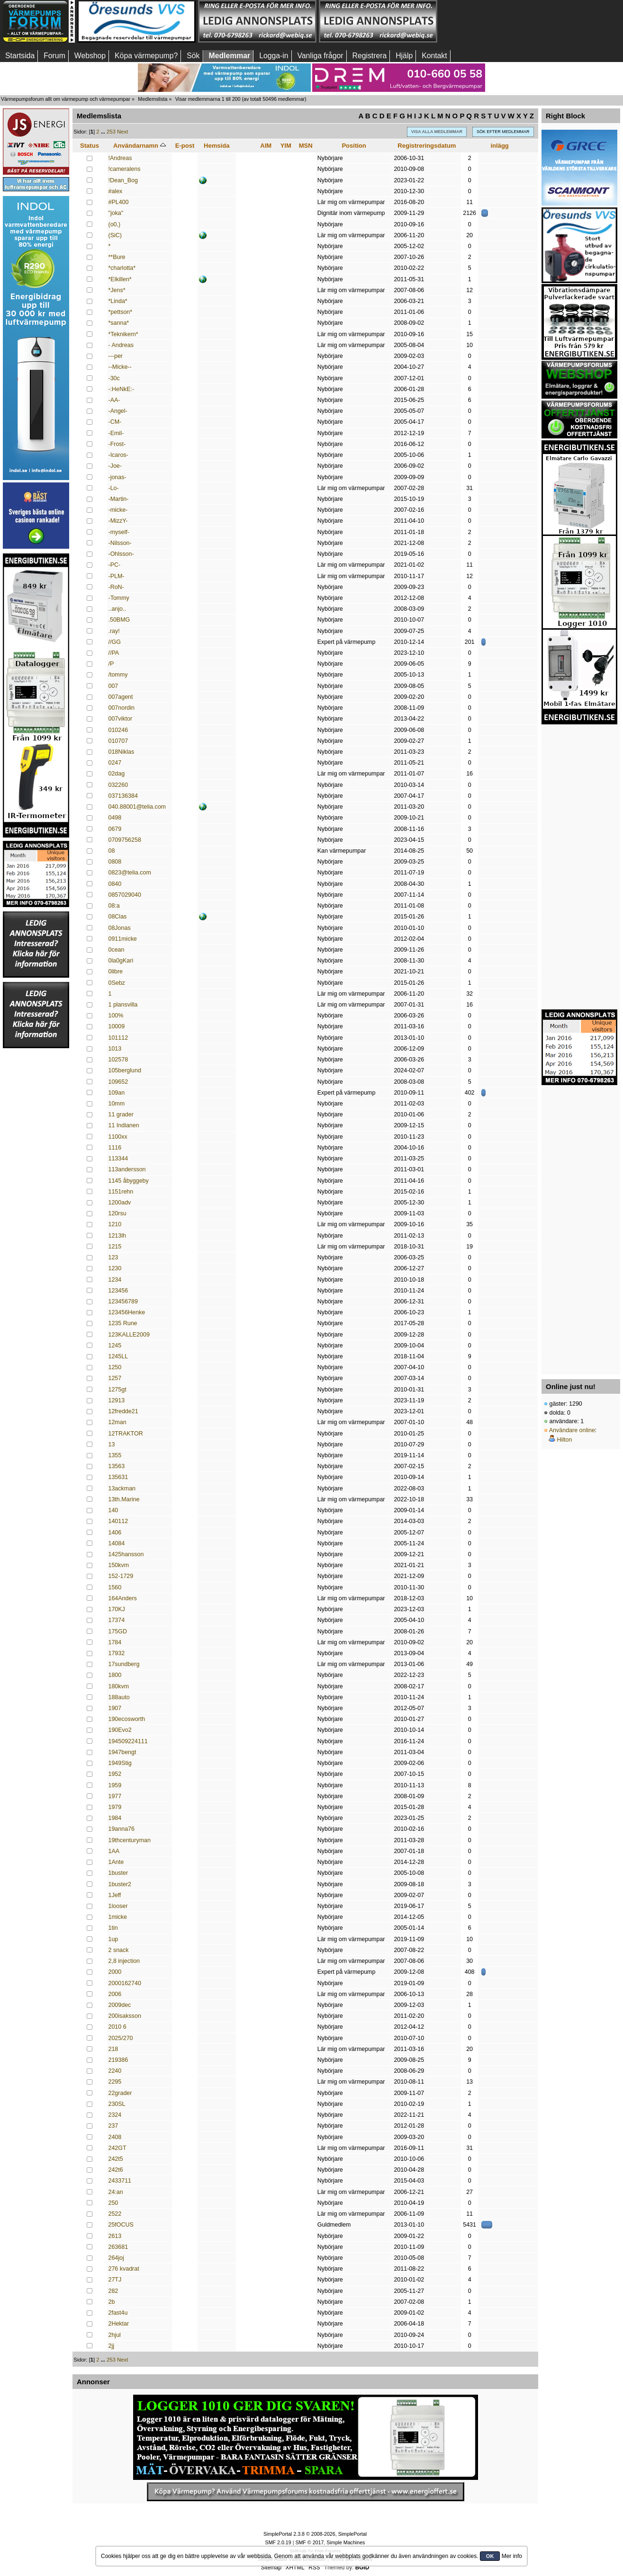 Image resolution: width=623 pixels, height=2576 pixels. I want to click on 123, so click(113, 1257).